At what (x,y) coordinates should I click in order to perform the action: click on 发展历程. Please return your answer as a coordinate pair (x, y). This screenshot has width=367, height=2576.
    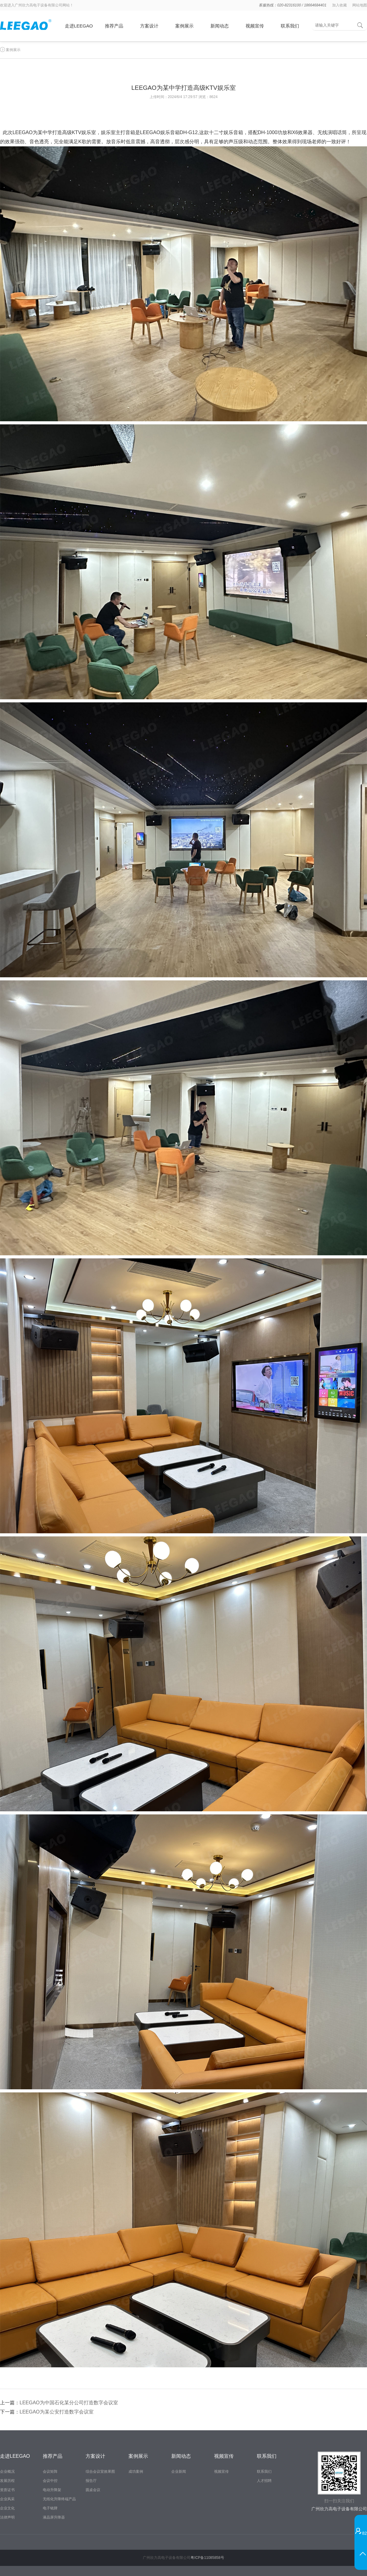
    Looking at the image, I should click on (7, 2481).